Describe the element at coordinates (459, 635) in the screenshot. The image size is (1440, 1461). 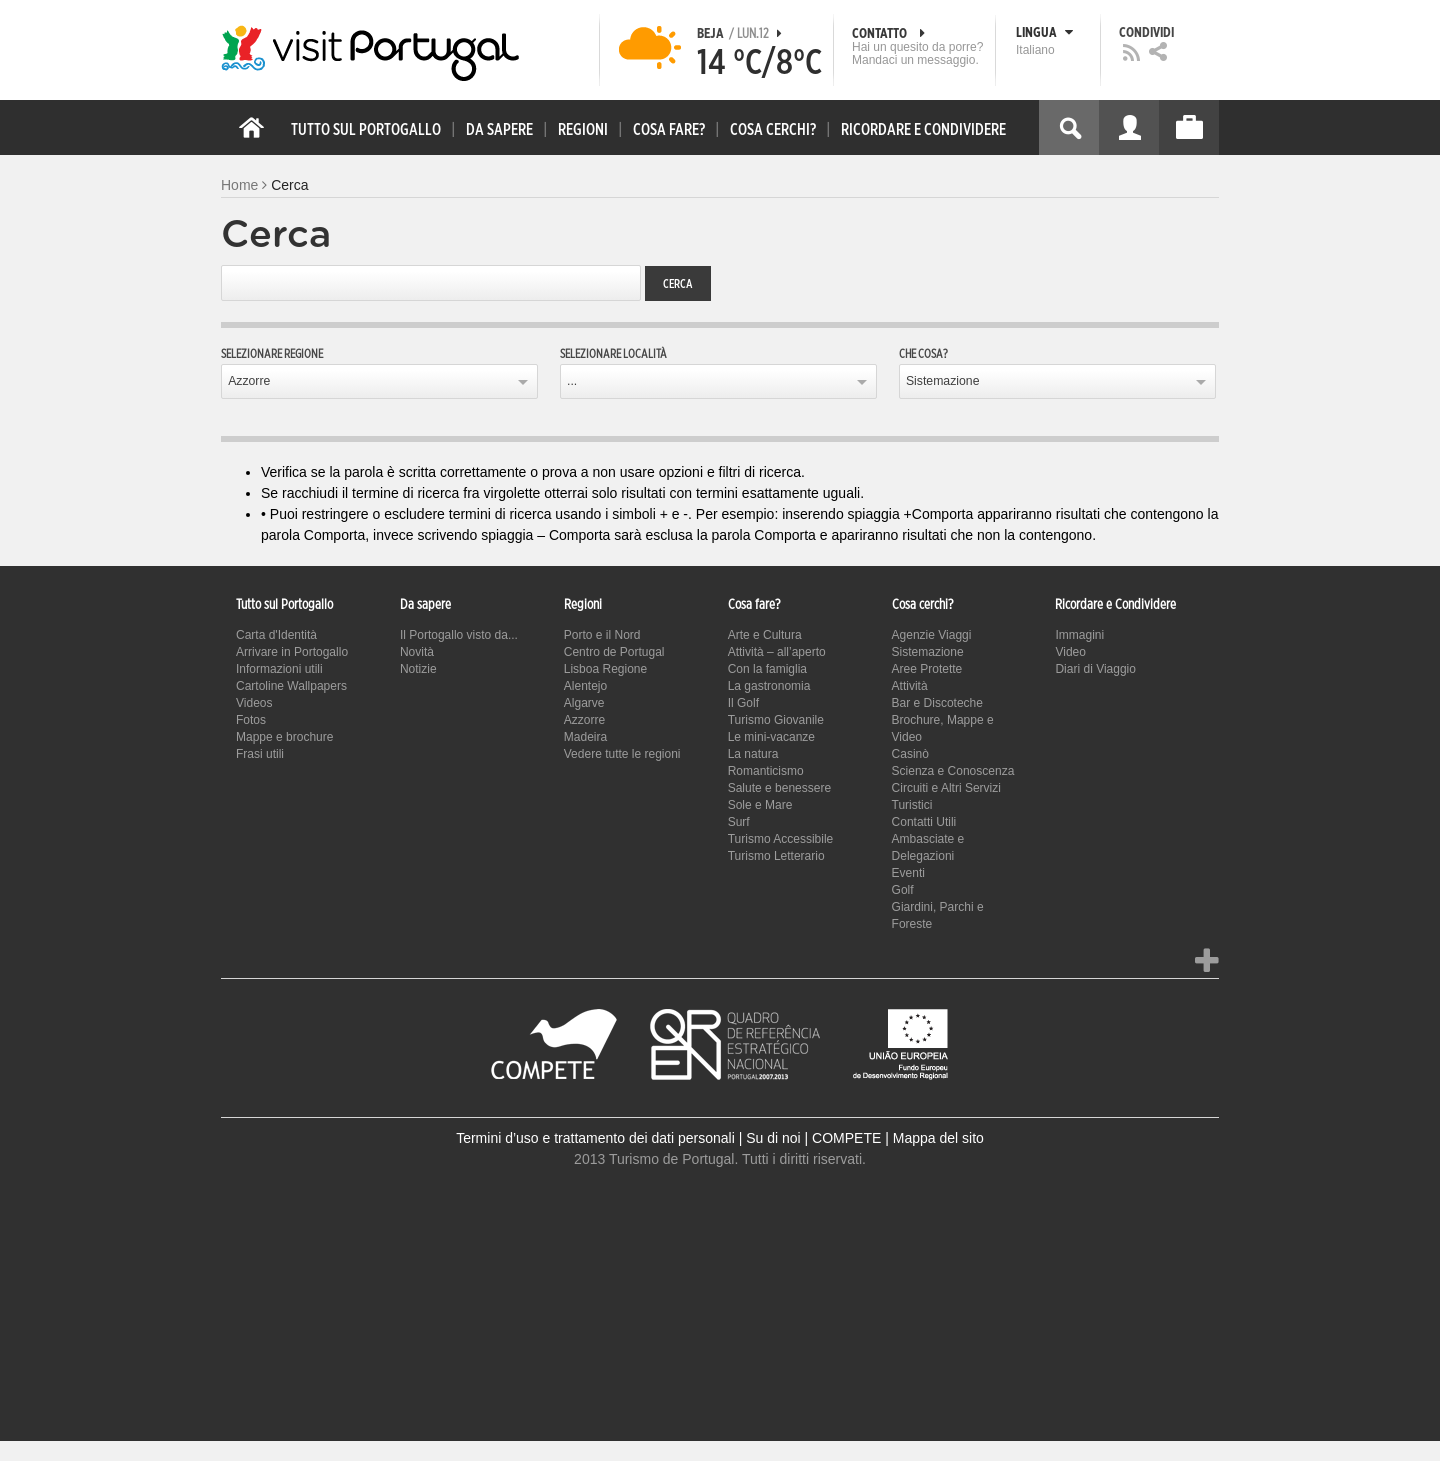
I see `Il Portogallo visto da...` at that location.